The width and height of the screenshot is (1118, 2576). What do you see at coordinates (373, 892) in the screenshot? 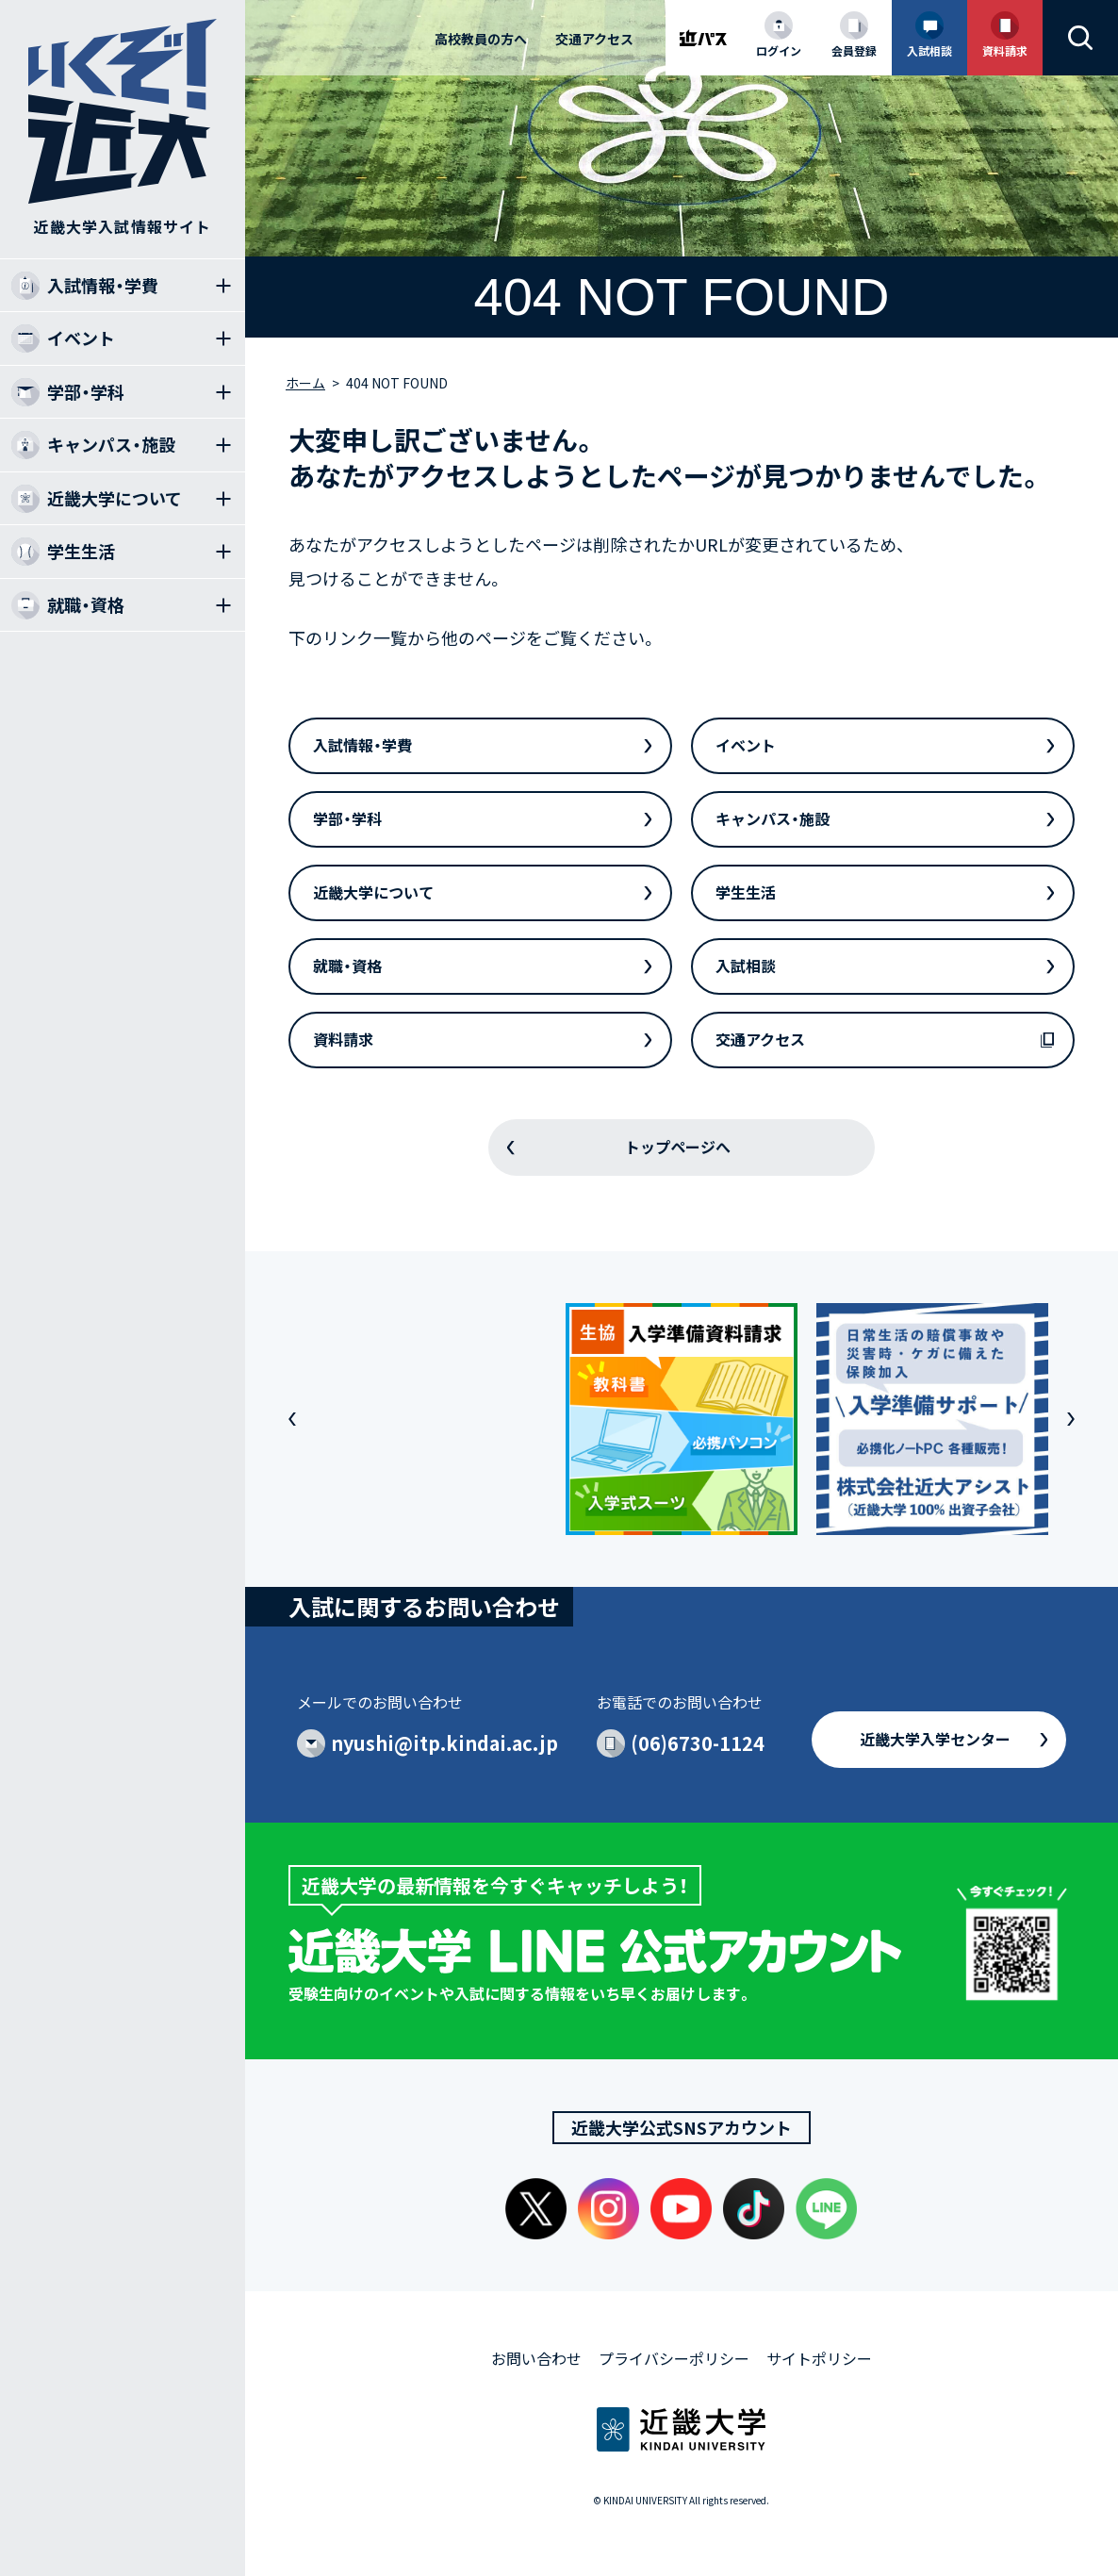
I see `近畿大学について` at bounding box center [373, 892].